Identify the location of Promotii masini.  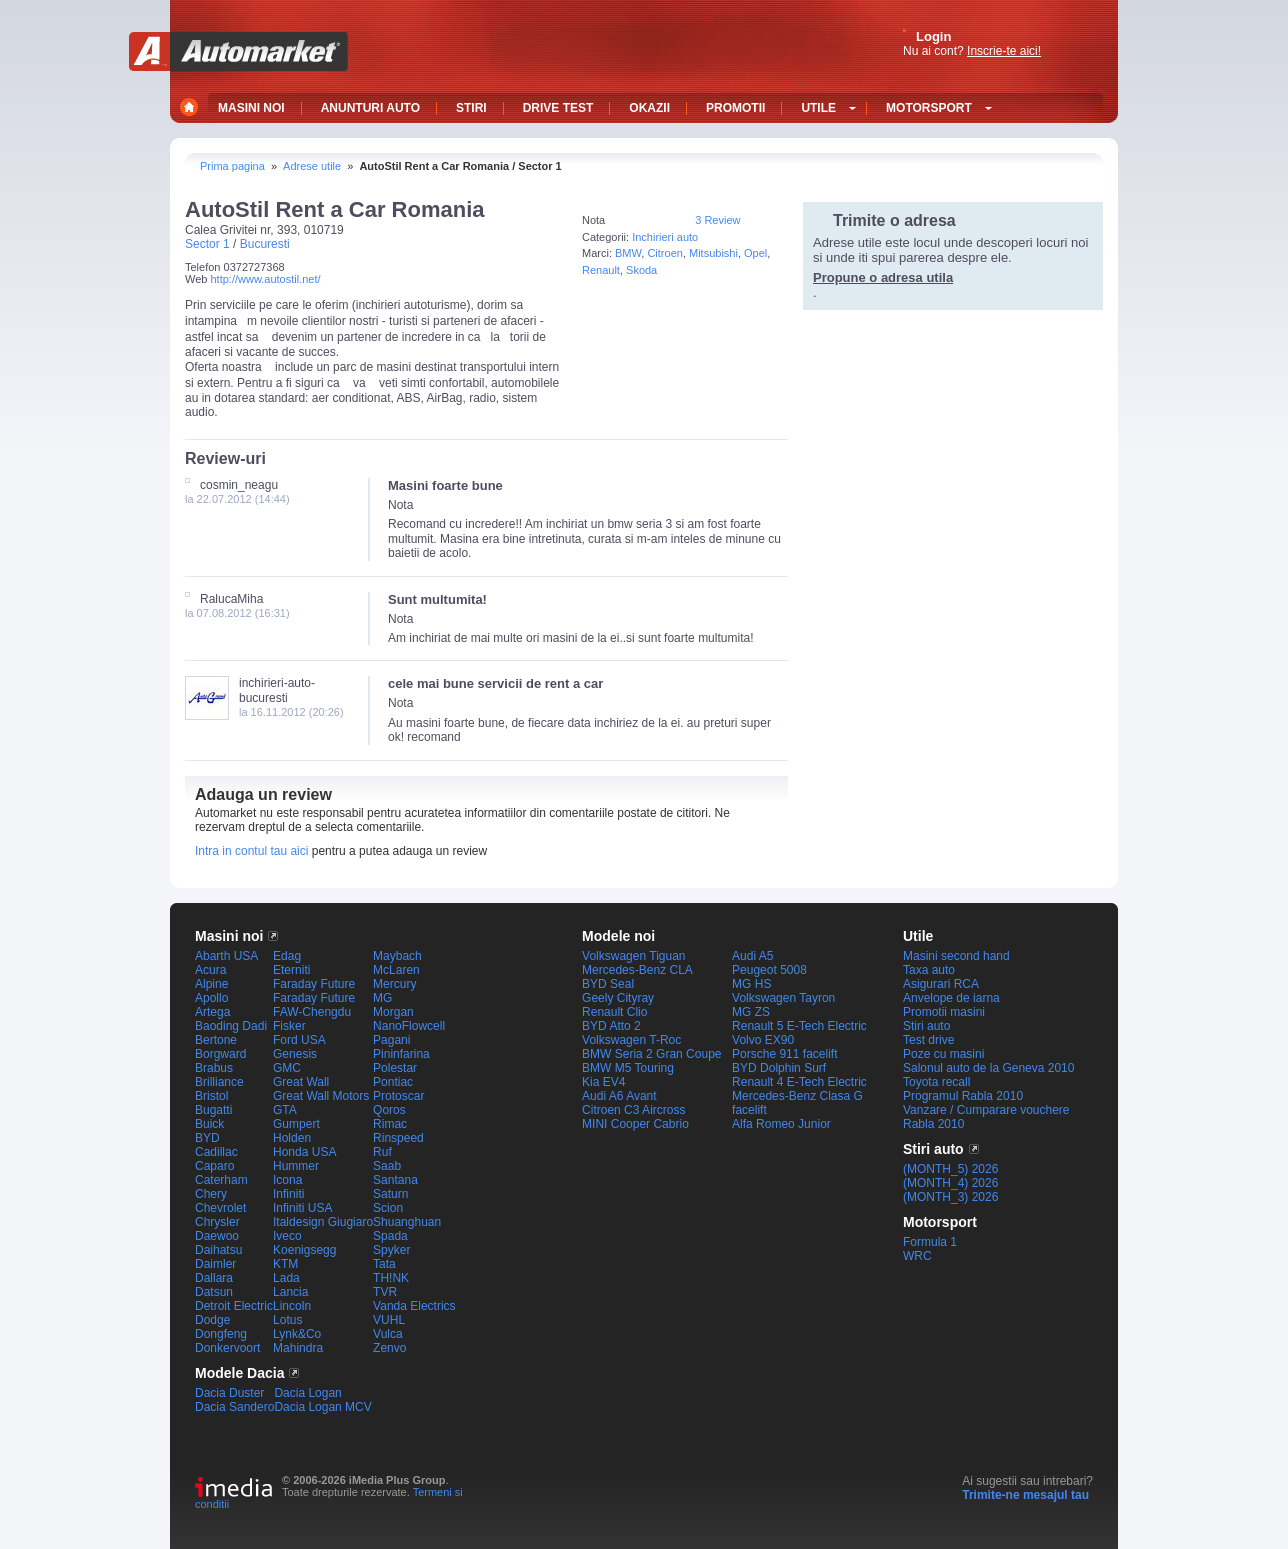
(944, 1012).